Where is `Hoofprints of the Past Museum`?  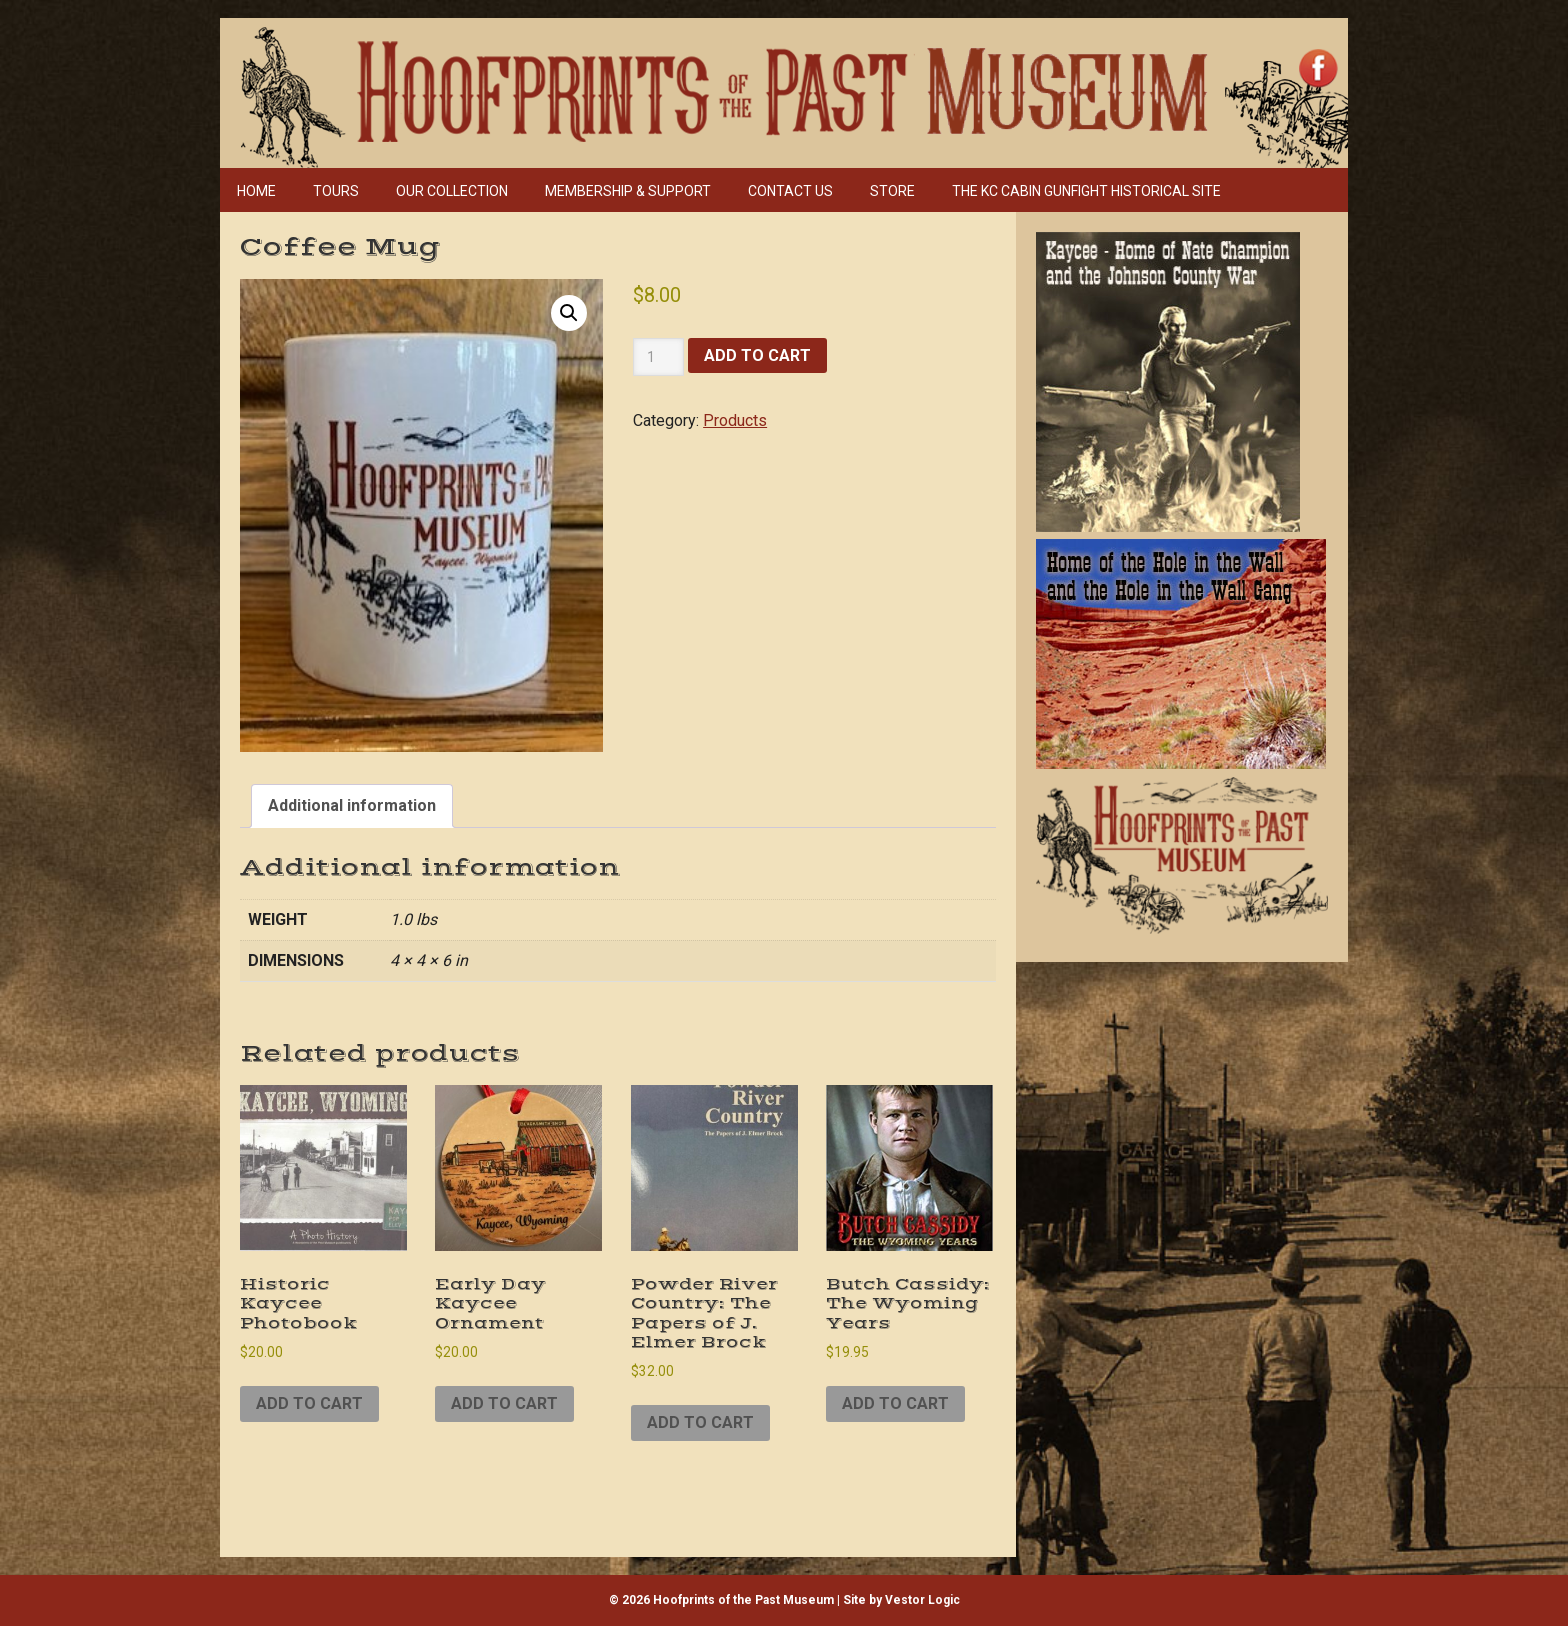
Hoofprints of the Past Museum is located at coordinates (666, 68).